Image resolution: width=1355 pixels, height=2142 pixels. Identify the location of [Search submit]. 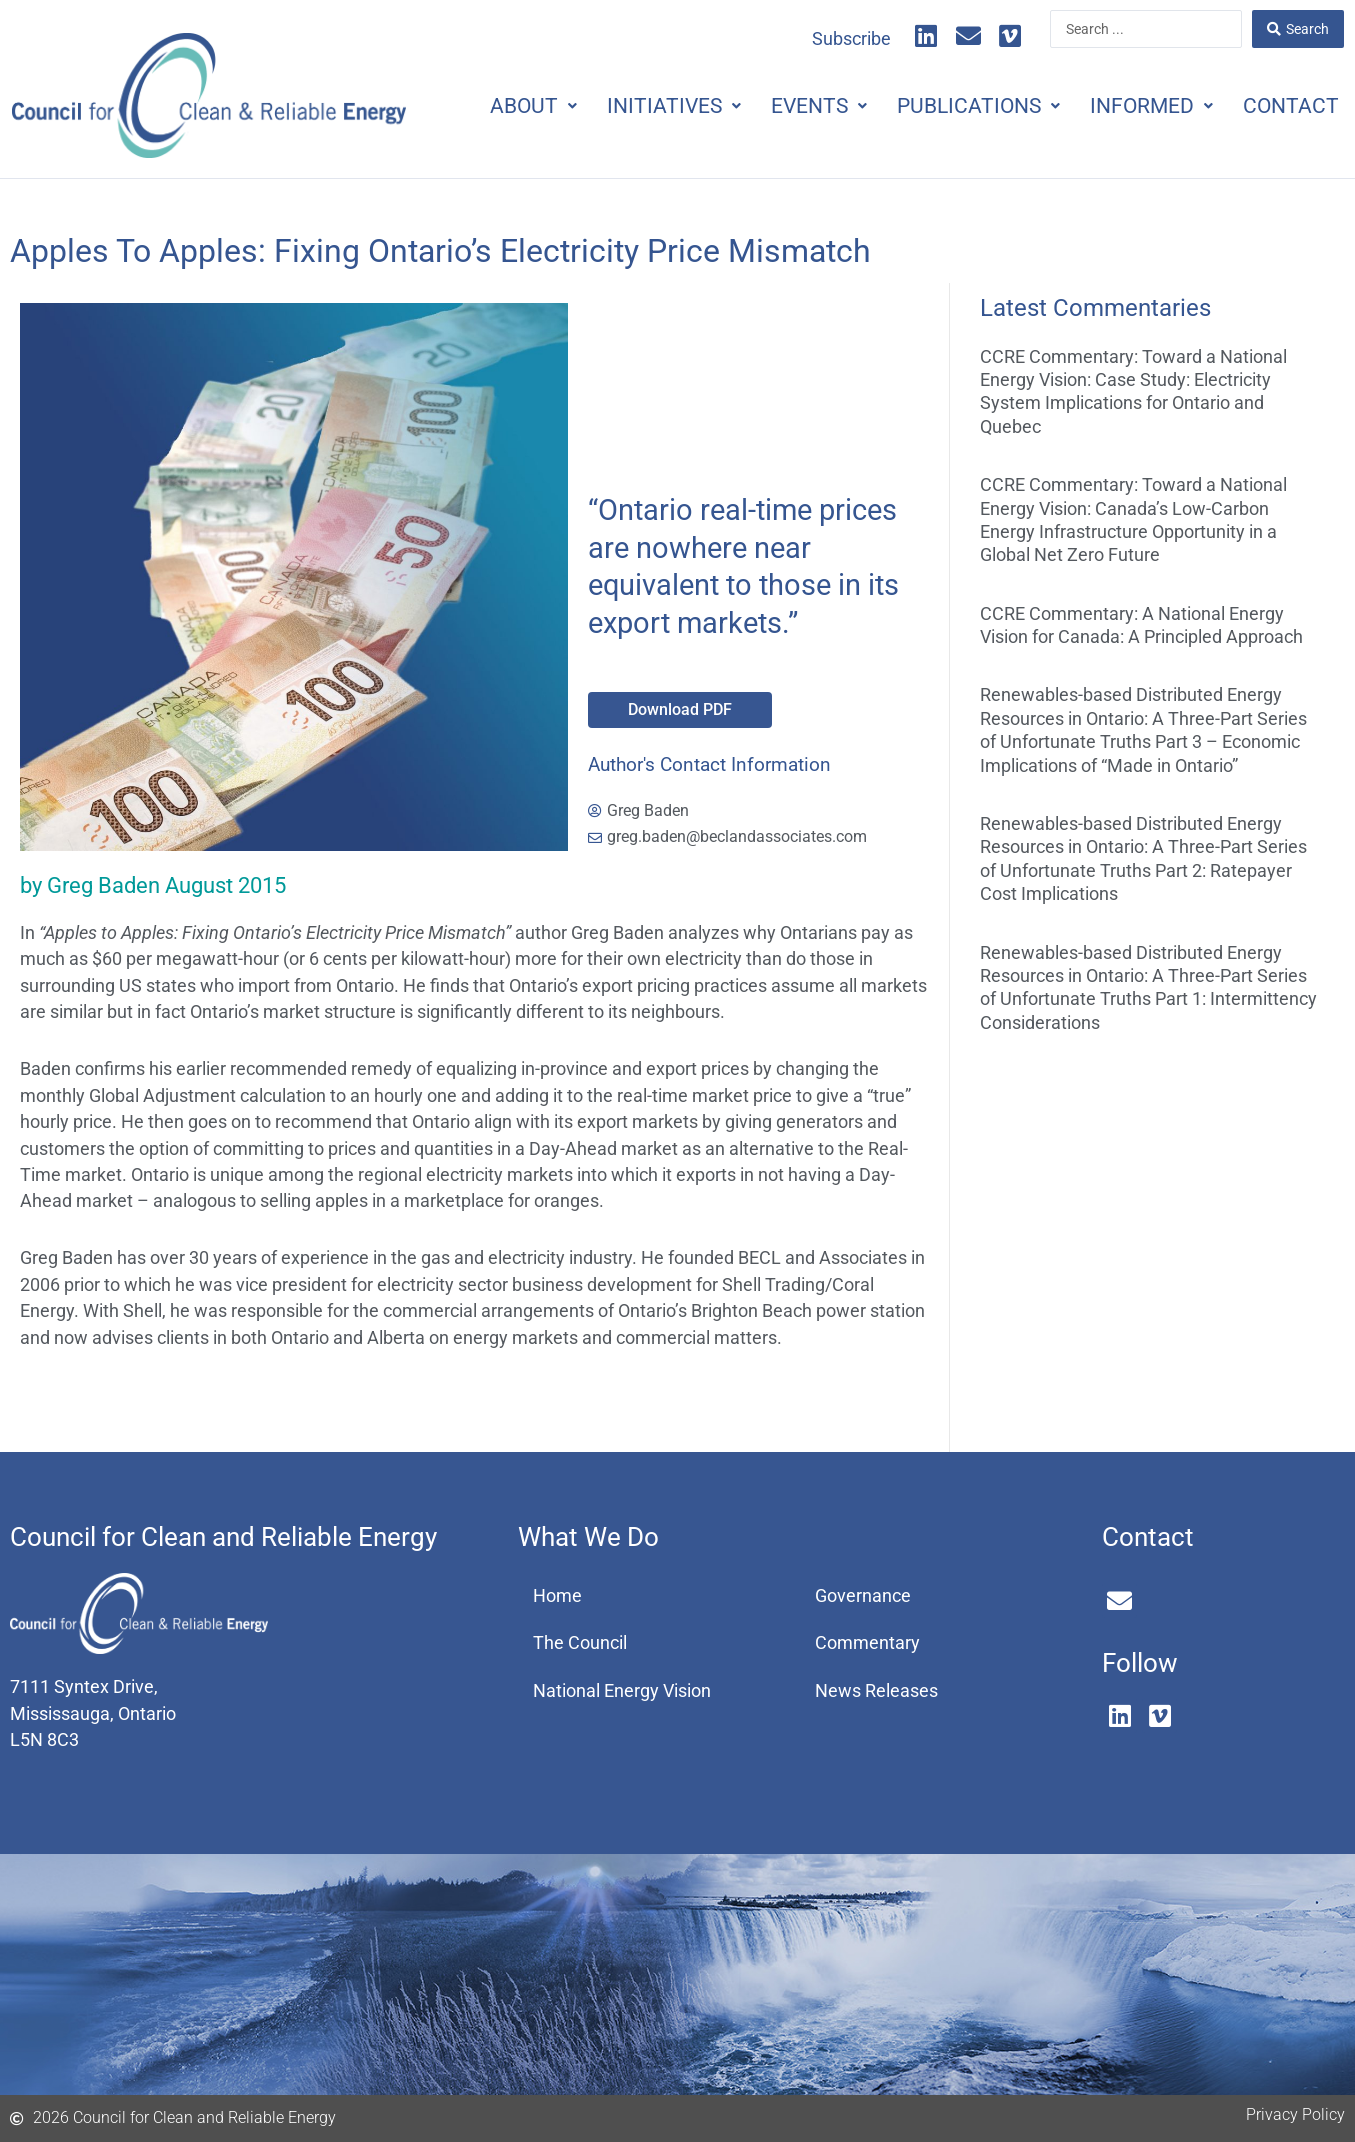
(1298, 29).